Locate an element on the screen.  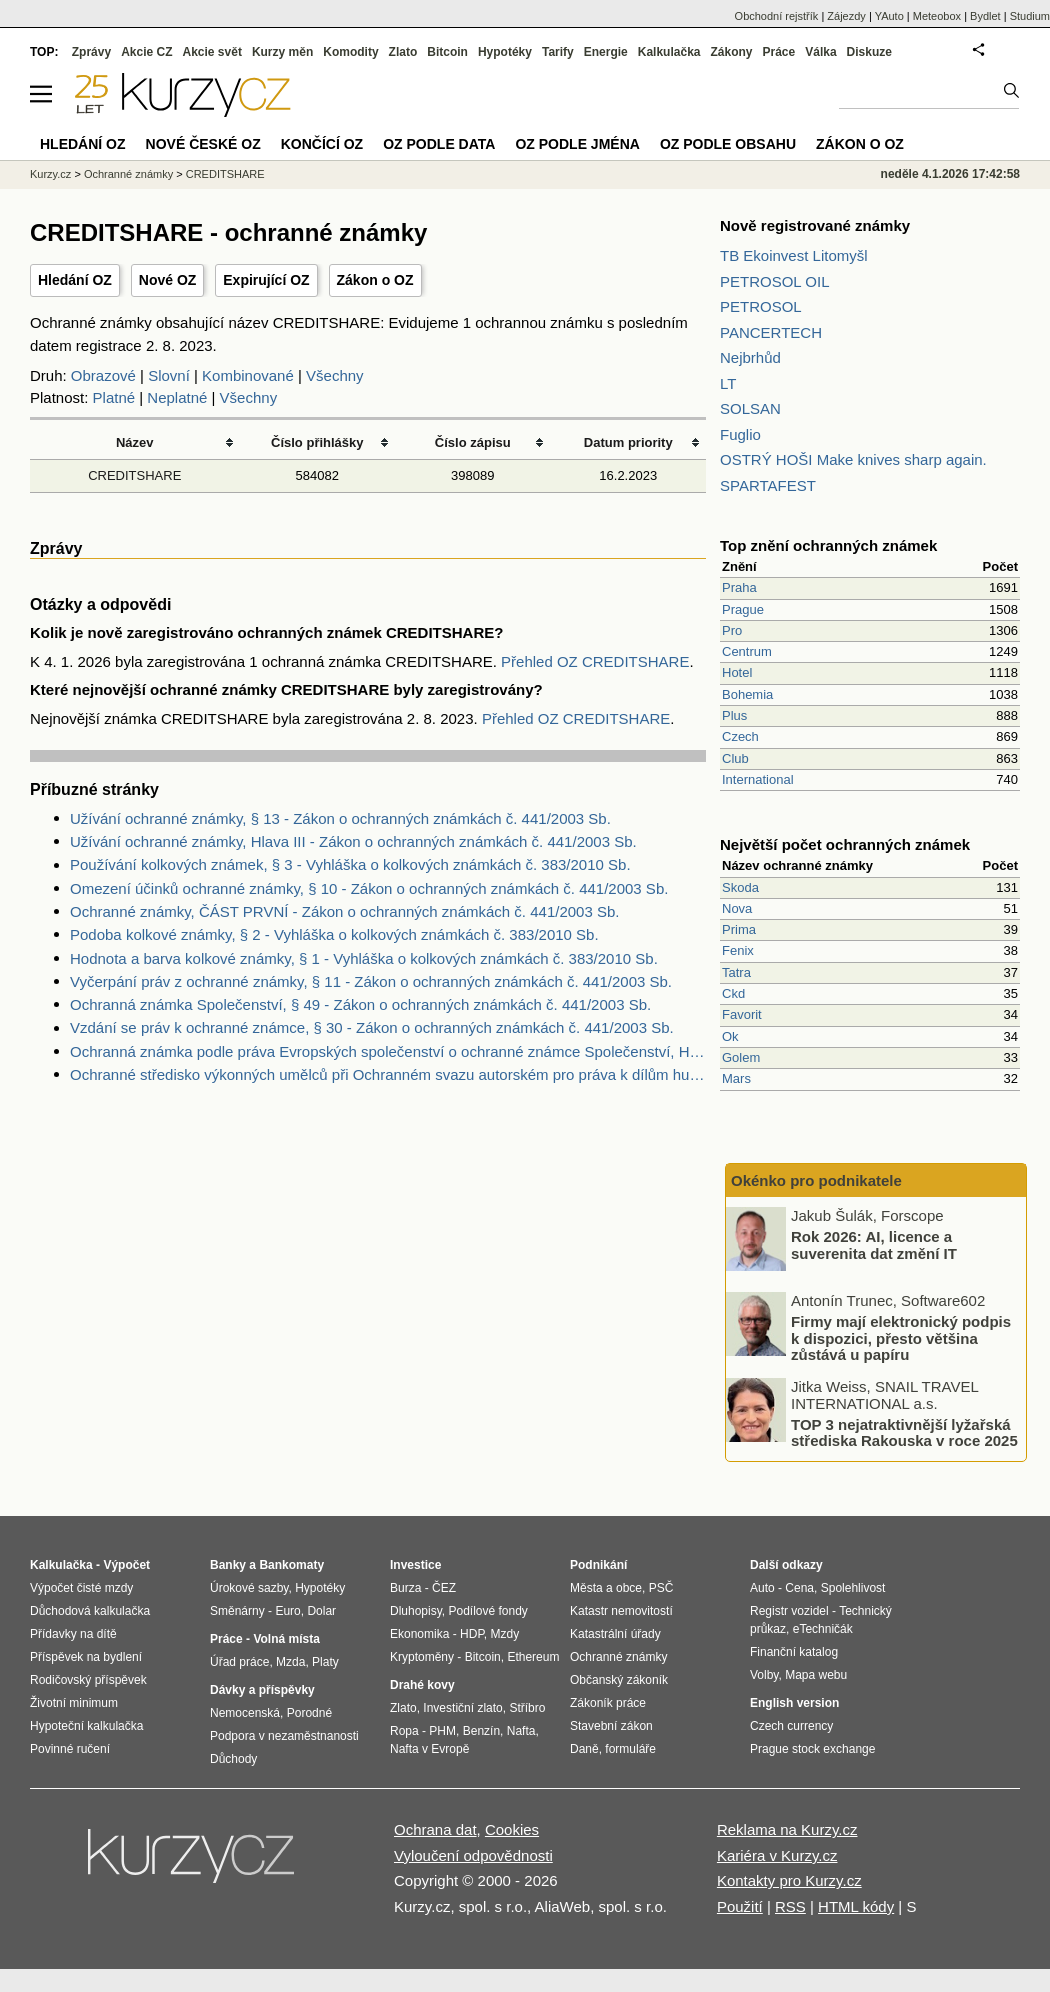
Úřad práce is located at coordinates (239, 1662).